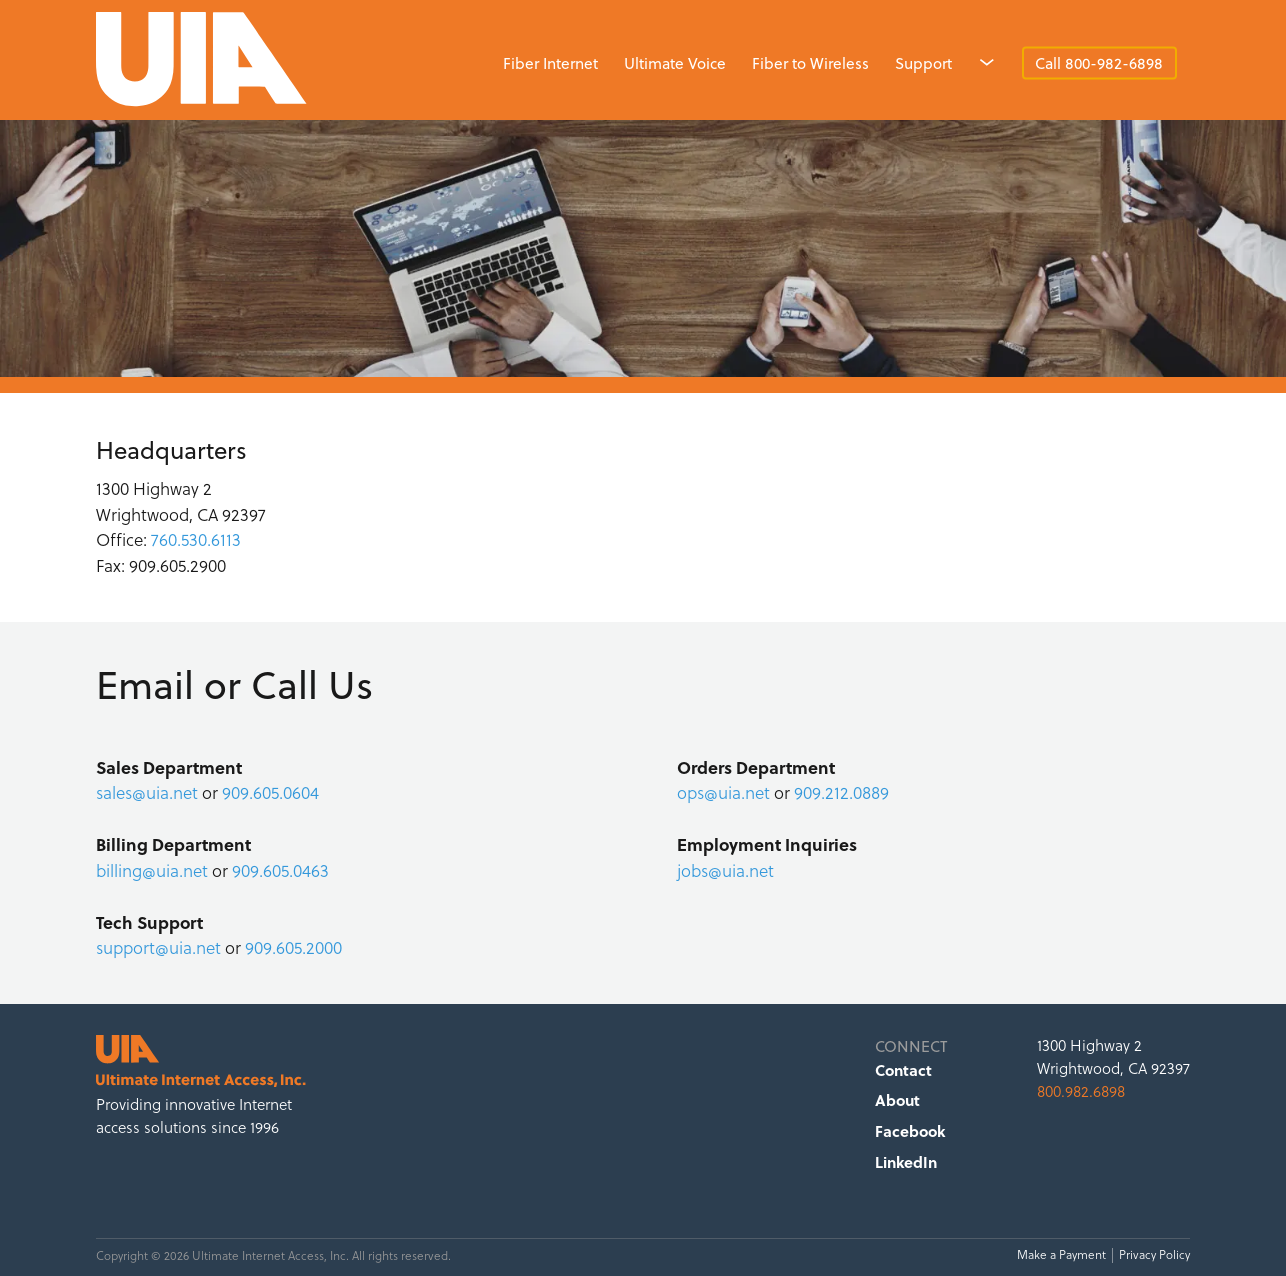  I want to click on jobs@uia.net, so click(725, 871).